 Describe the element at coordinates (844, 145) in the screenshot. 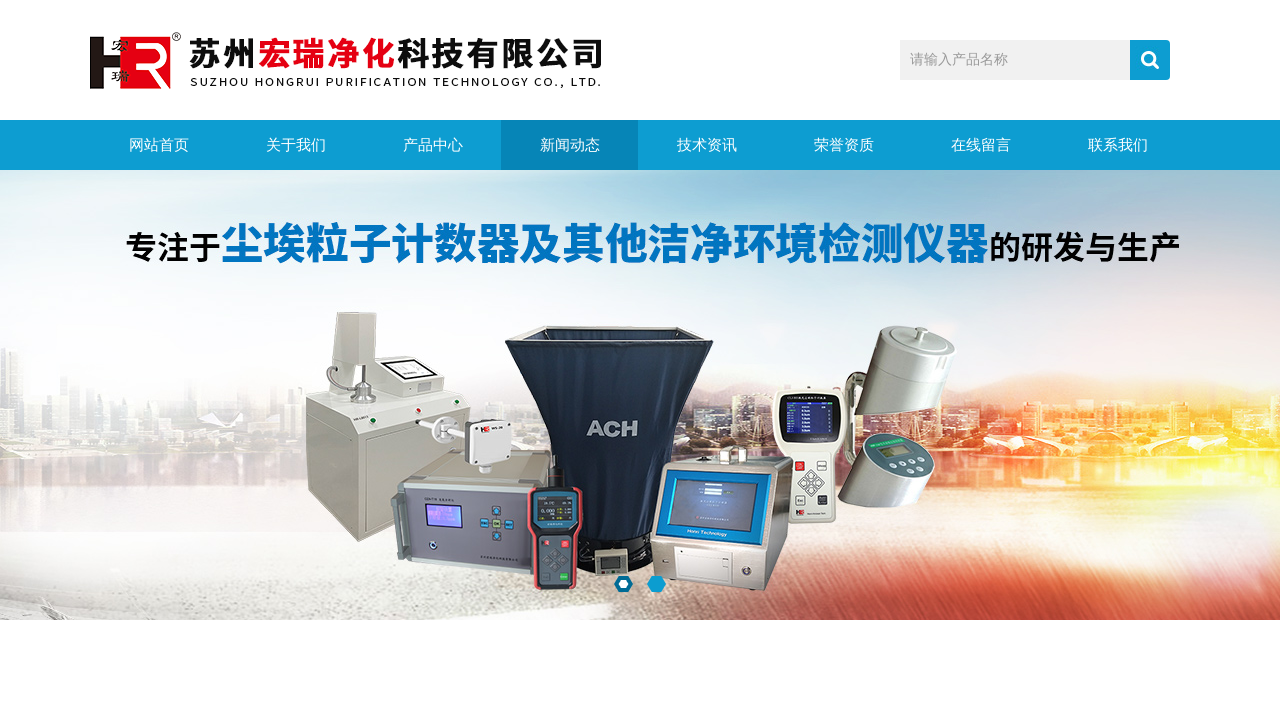

I see `荣誉资质` at that location.